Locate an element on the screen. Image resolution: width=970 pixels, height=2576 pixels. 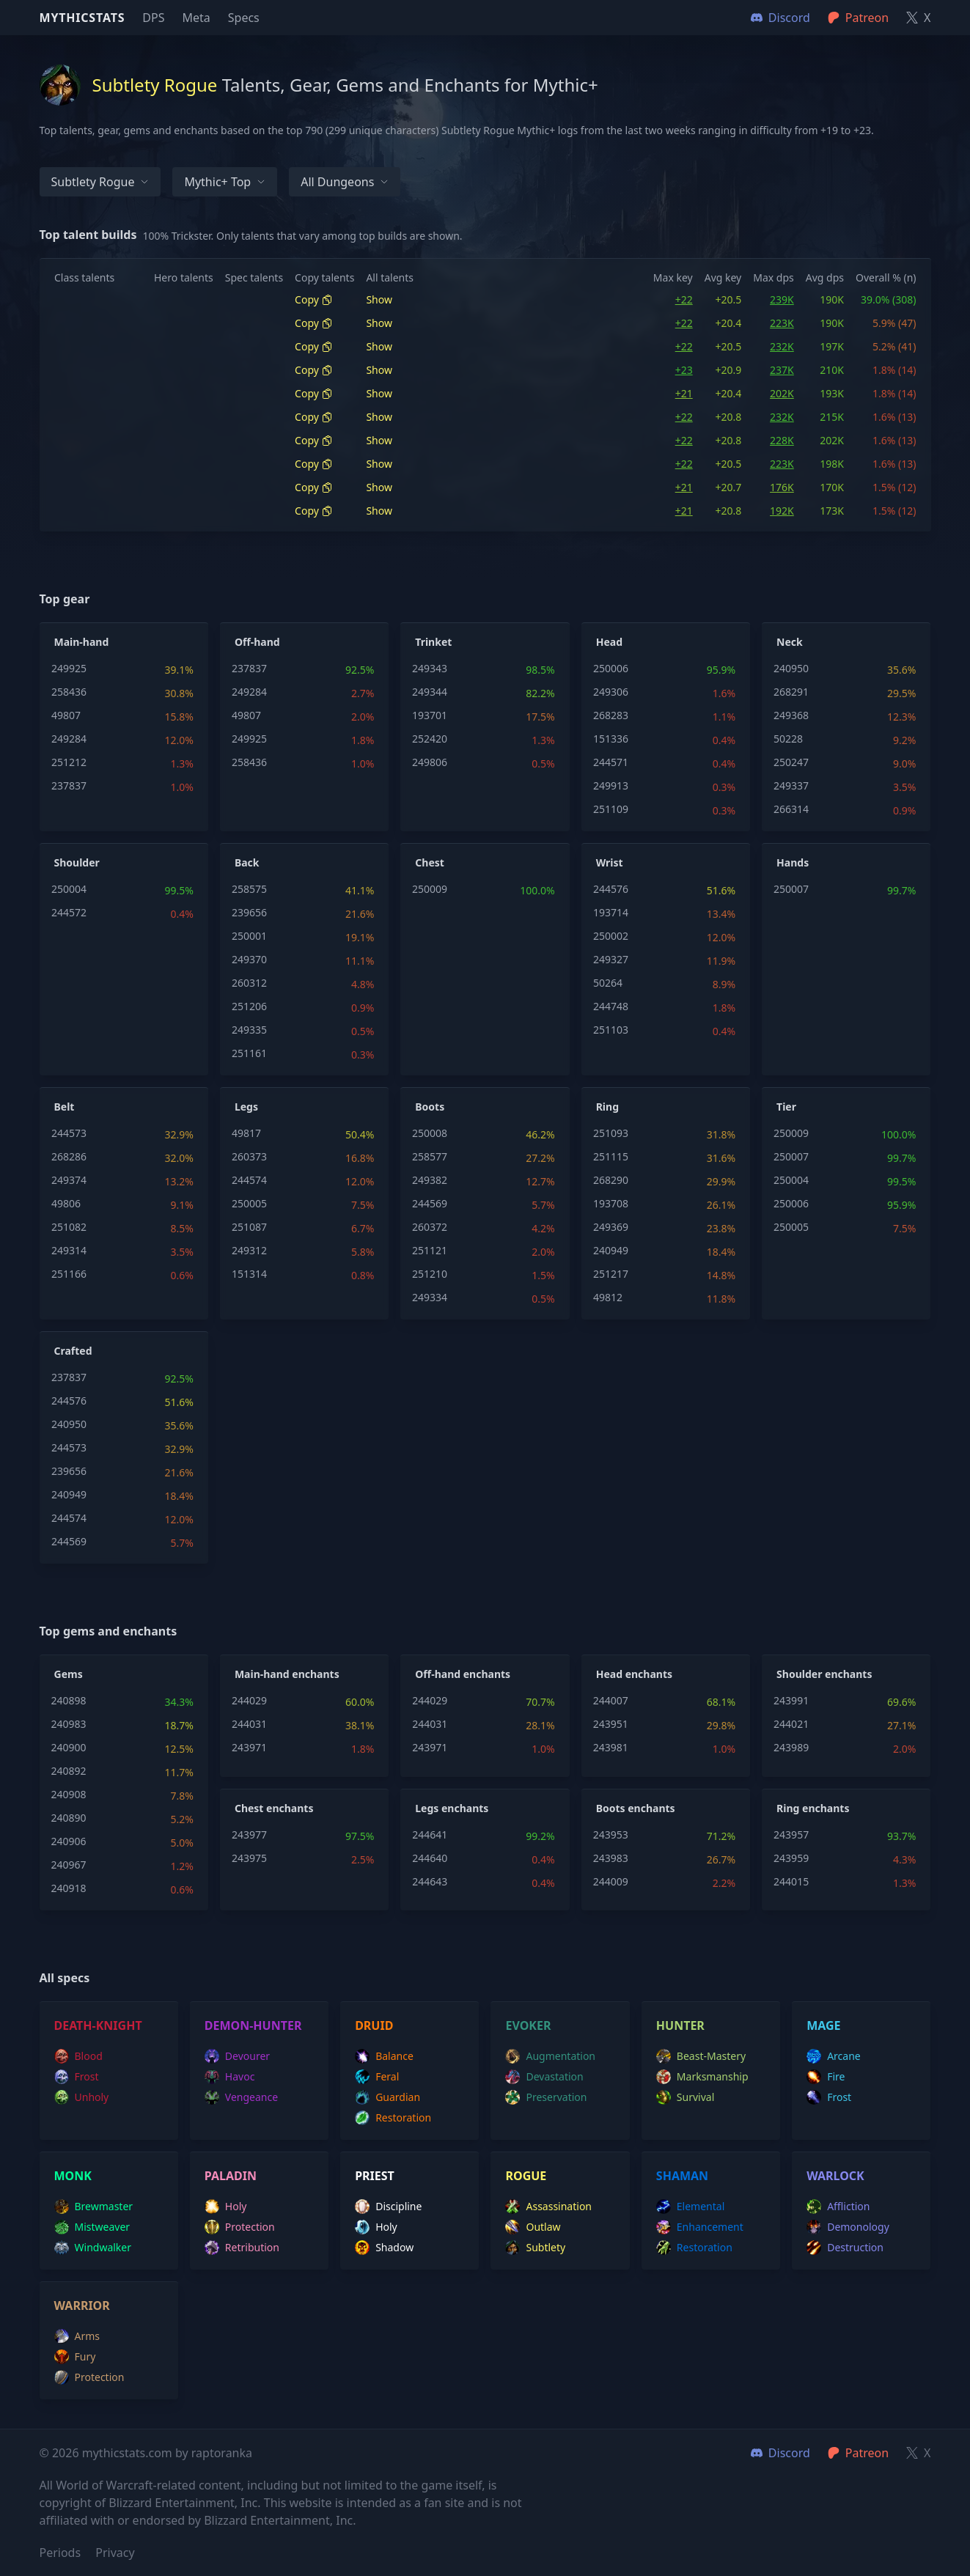
244021 is located at coordinates (791, 1724).